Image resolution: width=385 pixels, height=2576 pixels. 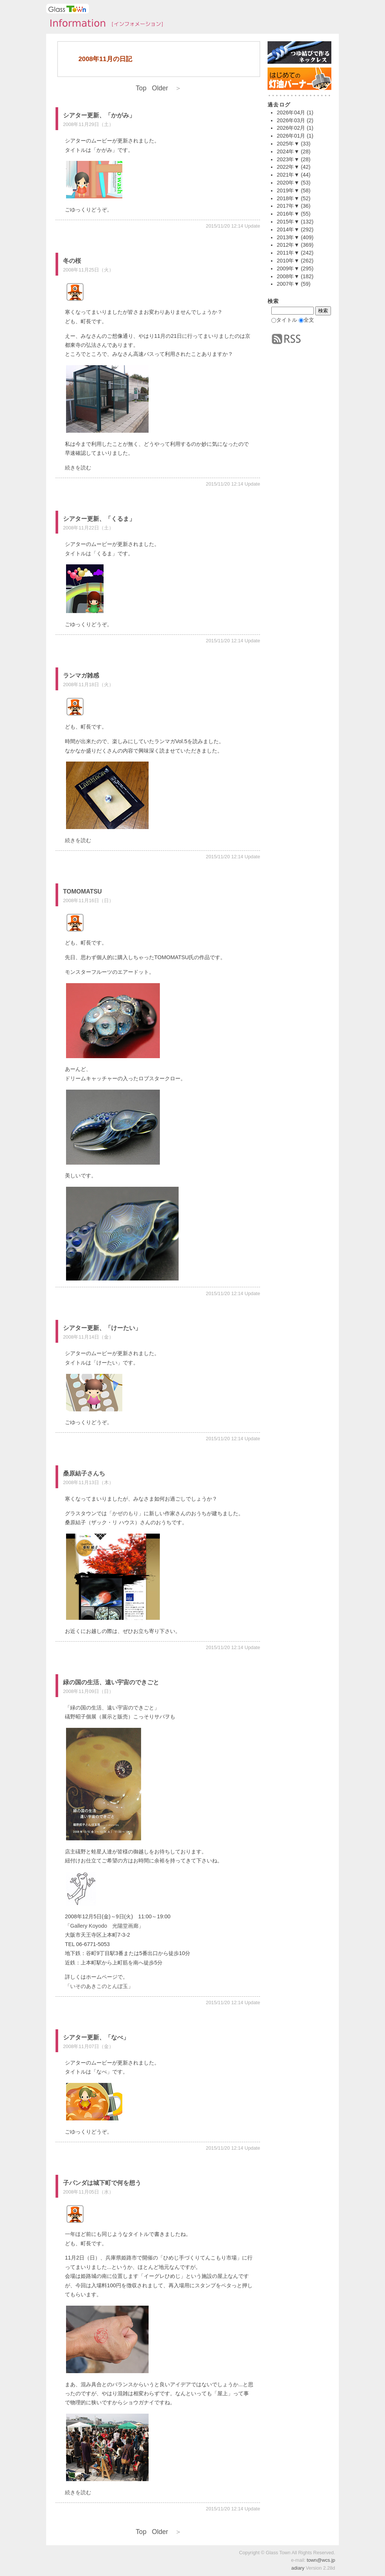 What do you see at coordinates (288, 151) in the screenshot?
I see `2024年▼` at bounding box center [288, 151].